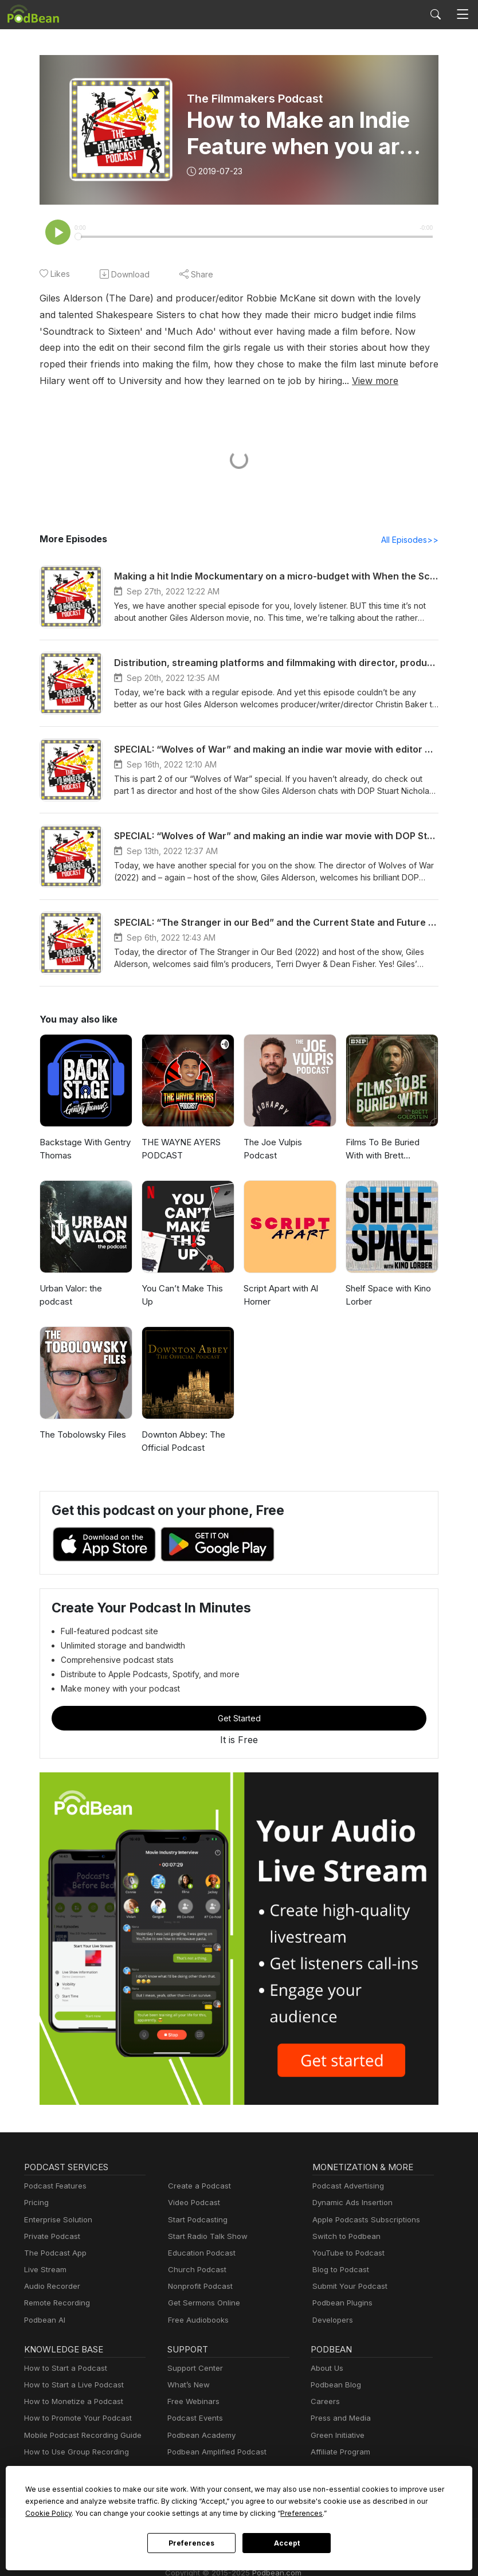  I want to click on Start Podcasting, so click(196, 2221).